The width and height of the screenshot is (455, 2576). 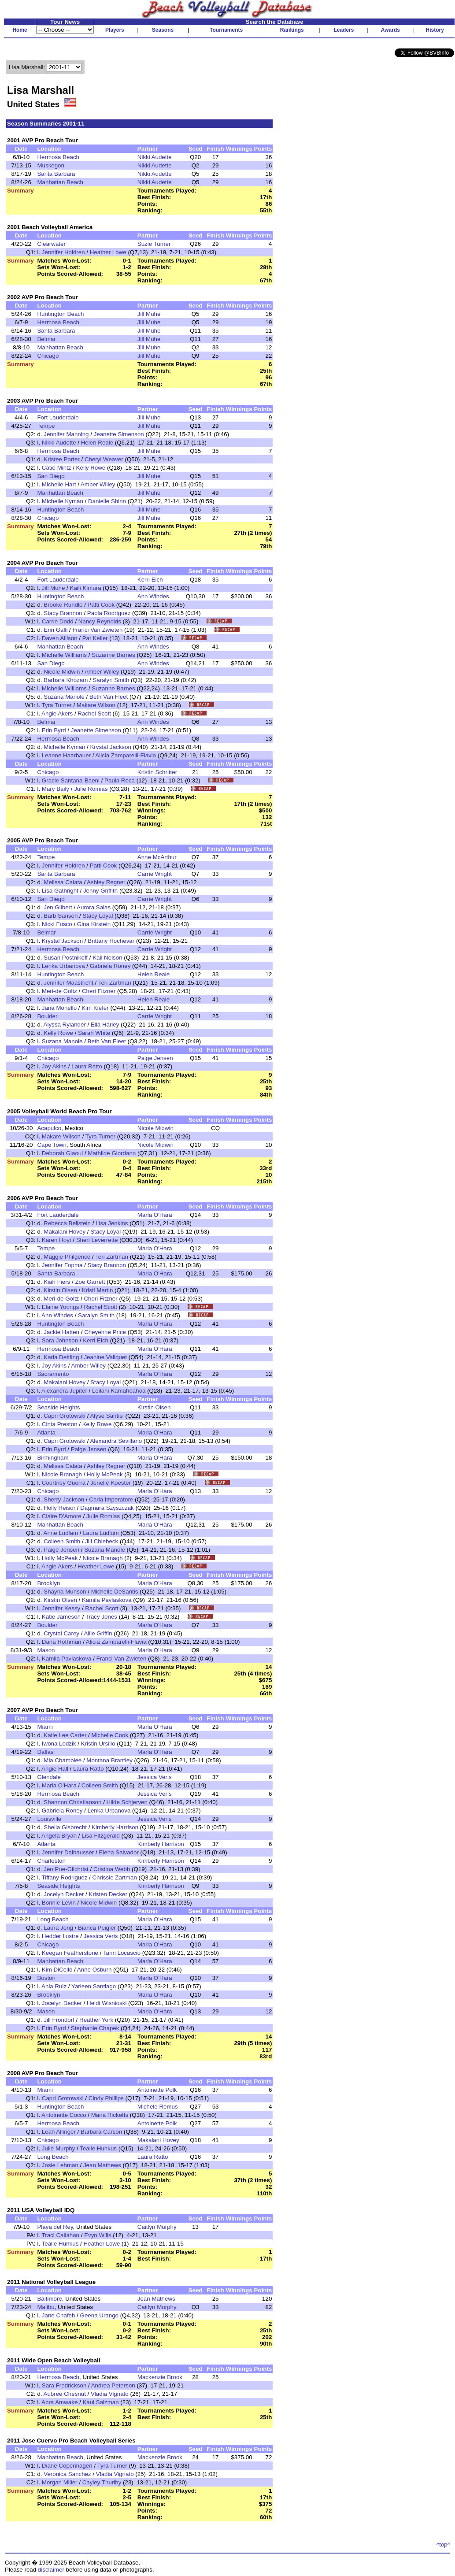 What do you see at coordinates (66, 755) in the screenshot?
I see `Leanne Haarbauer` at bounding box center [66, 755].